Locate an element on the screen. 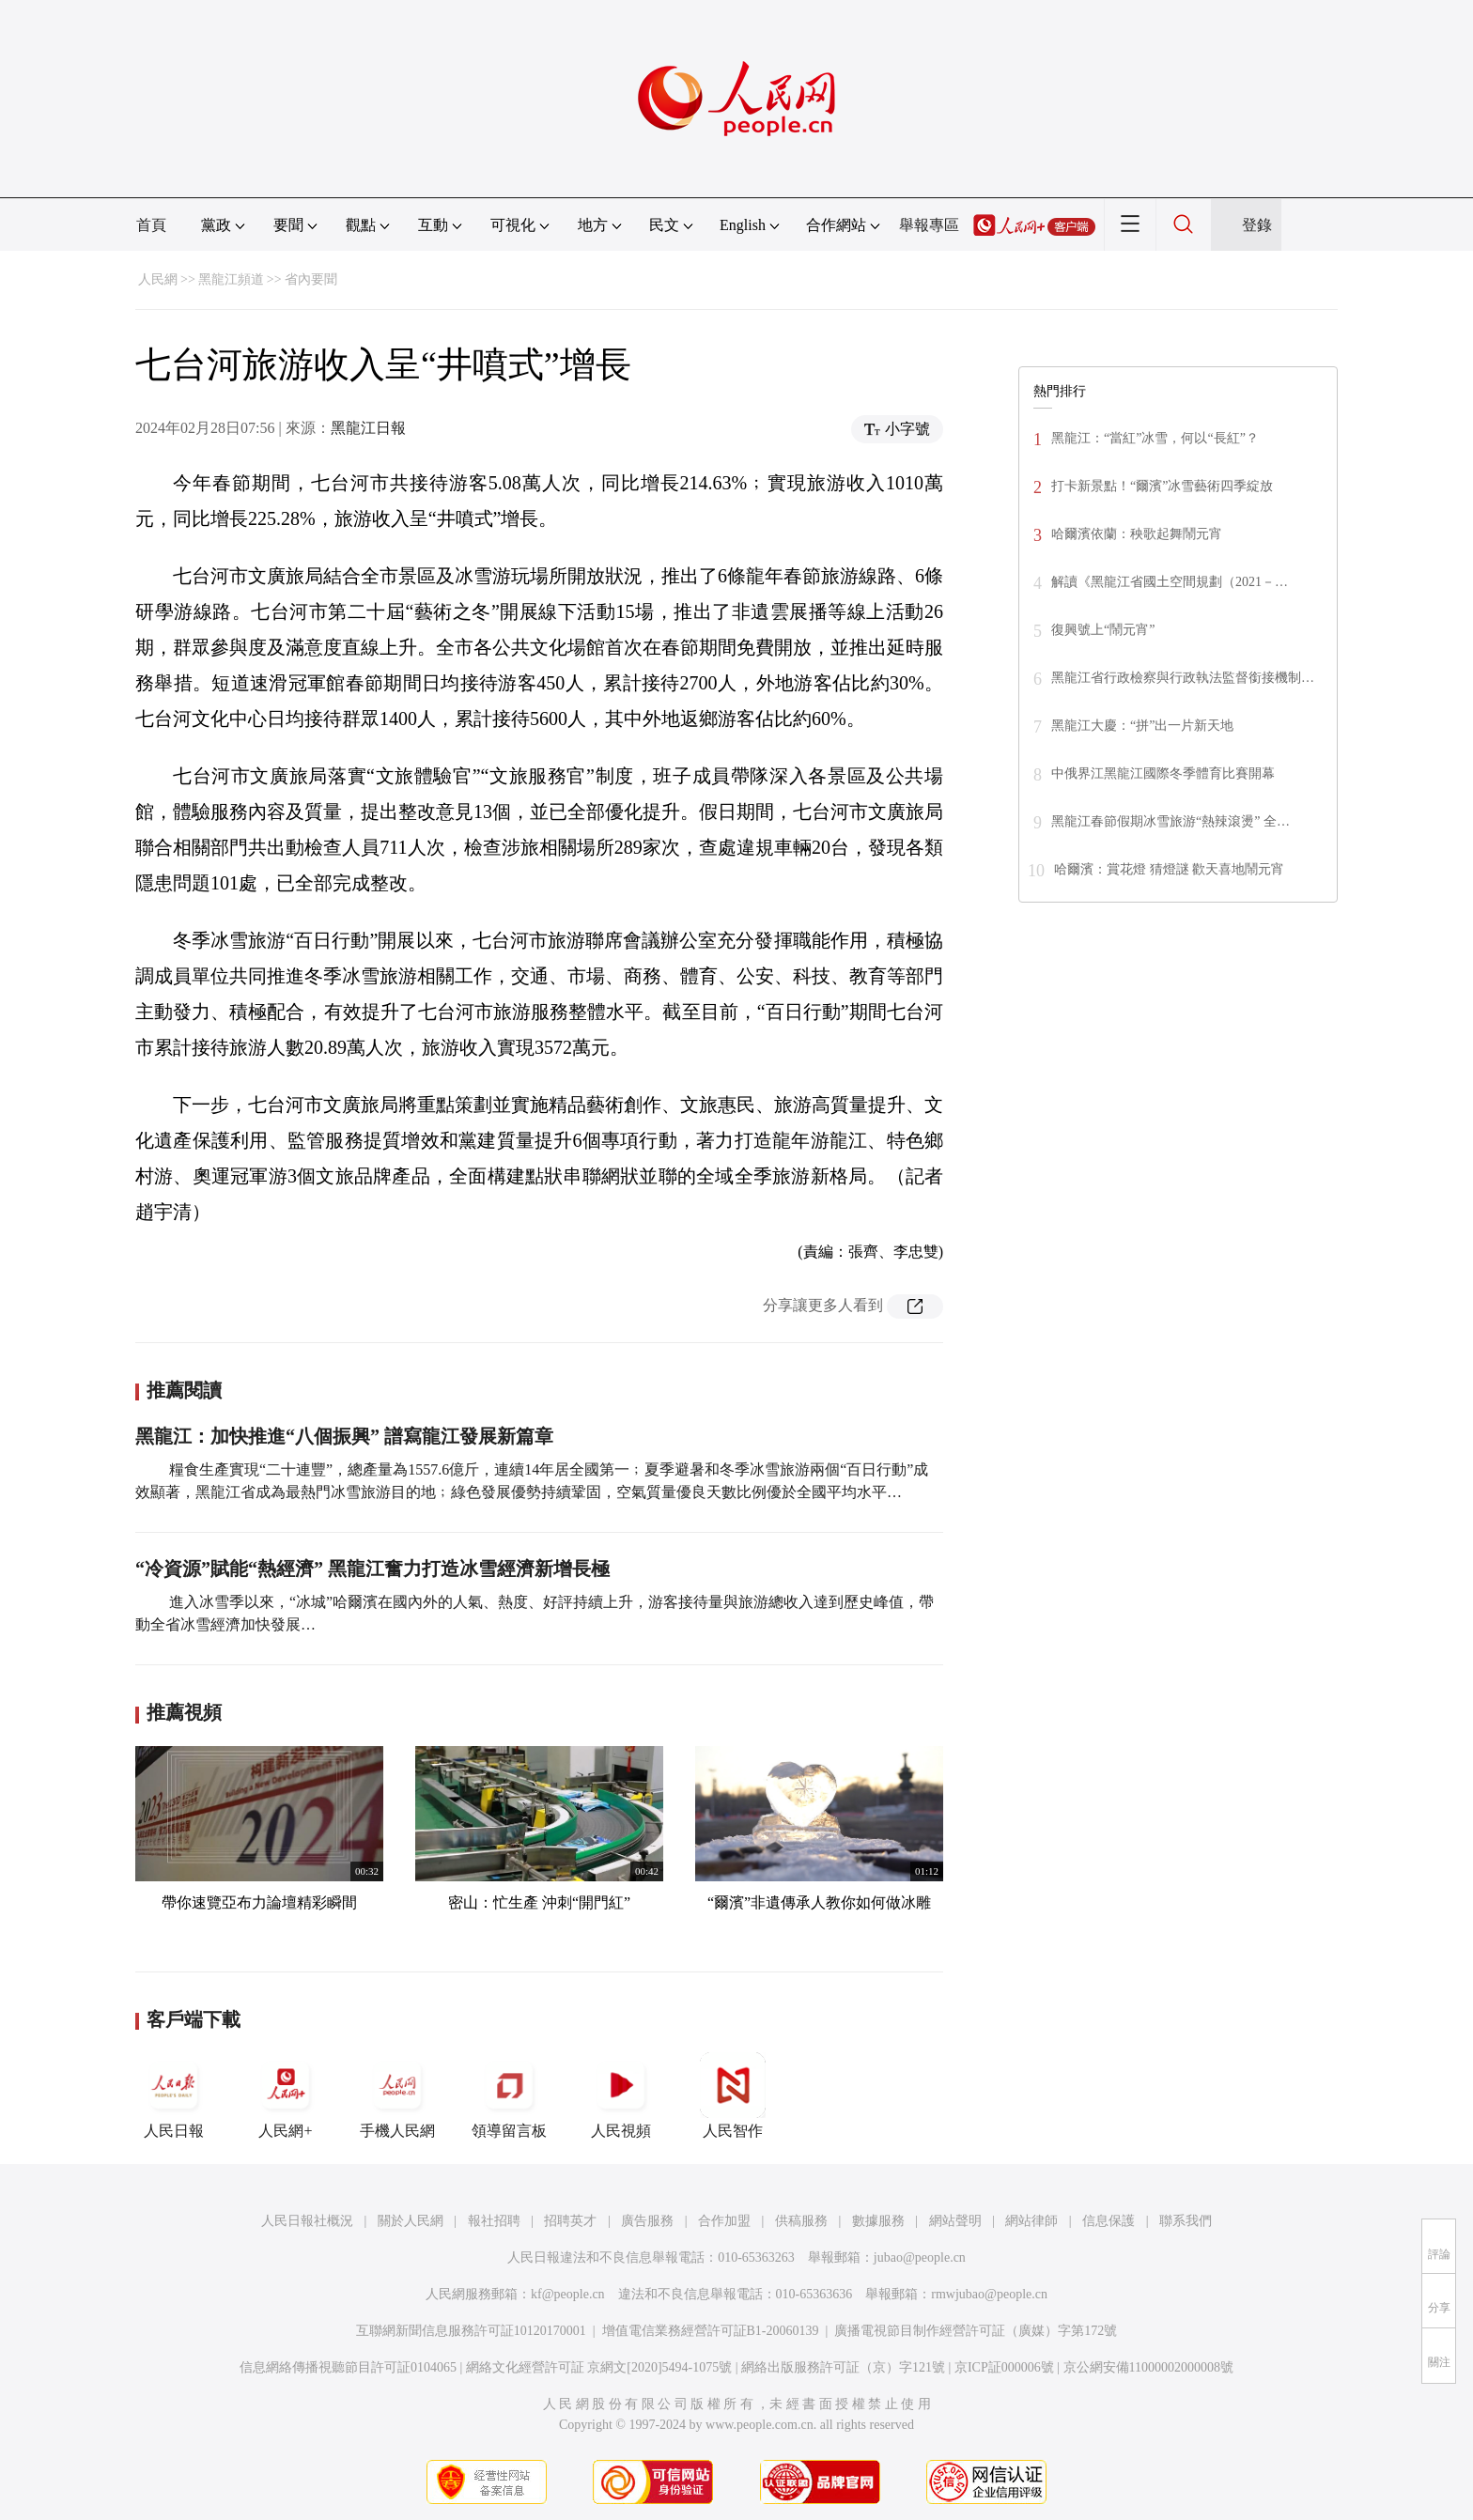 This screenshot has width=1473, height=2520. 解讀《黑龍江省國土空間規劃（2021－… is located at coordinates (1169, 582).